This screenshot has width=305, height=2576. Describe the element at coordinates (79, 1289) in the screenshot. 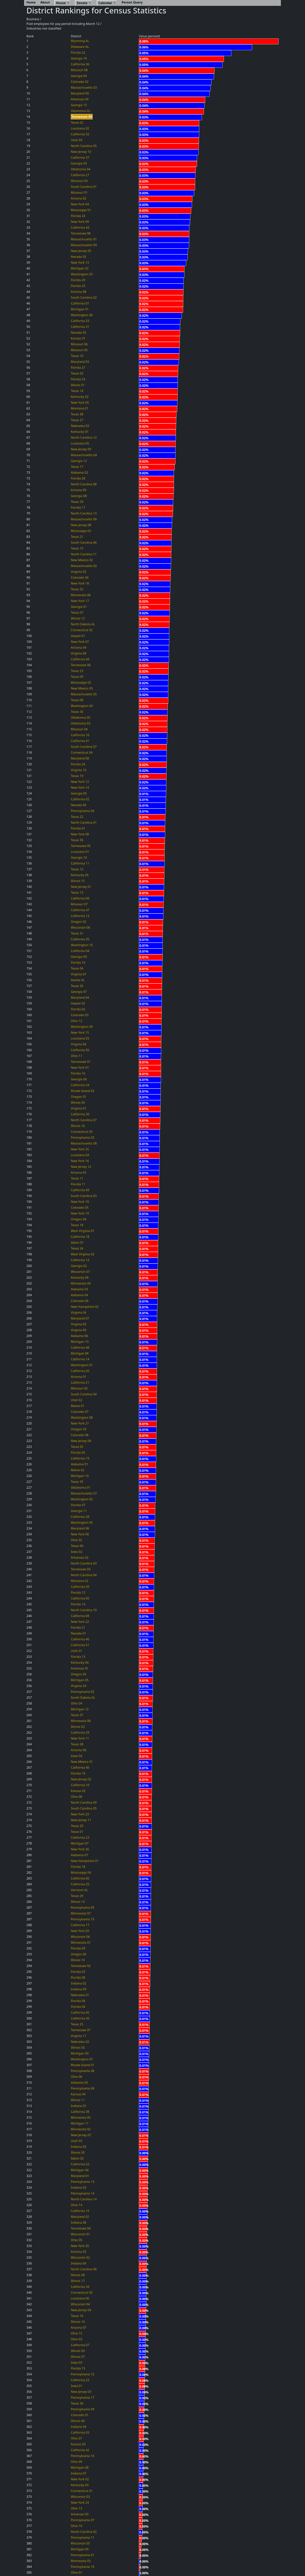

I see `Alabama 03` at that location.